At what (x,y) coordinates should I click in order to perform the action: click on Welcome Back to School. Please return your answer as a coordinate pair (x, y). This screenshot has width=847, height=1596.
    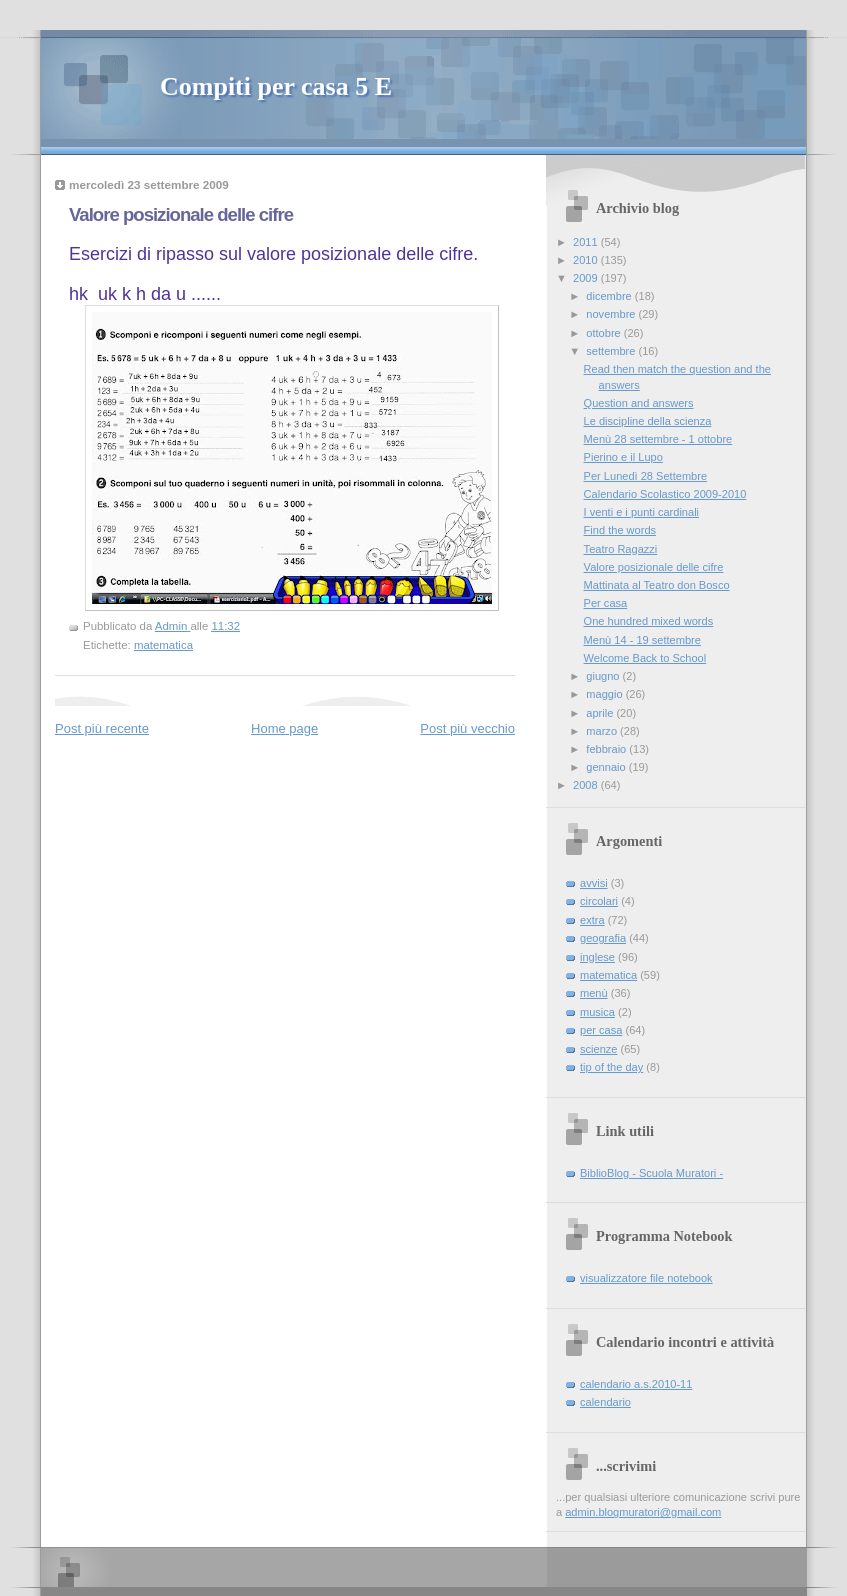
    Looking at the image, I should click on (645, 658).